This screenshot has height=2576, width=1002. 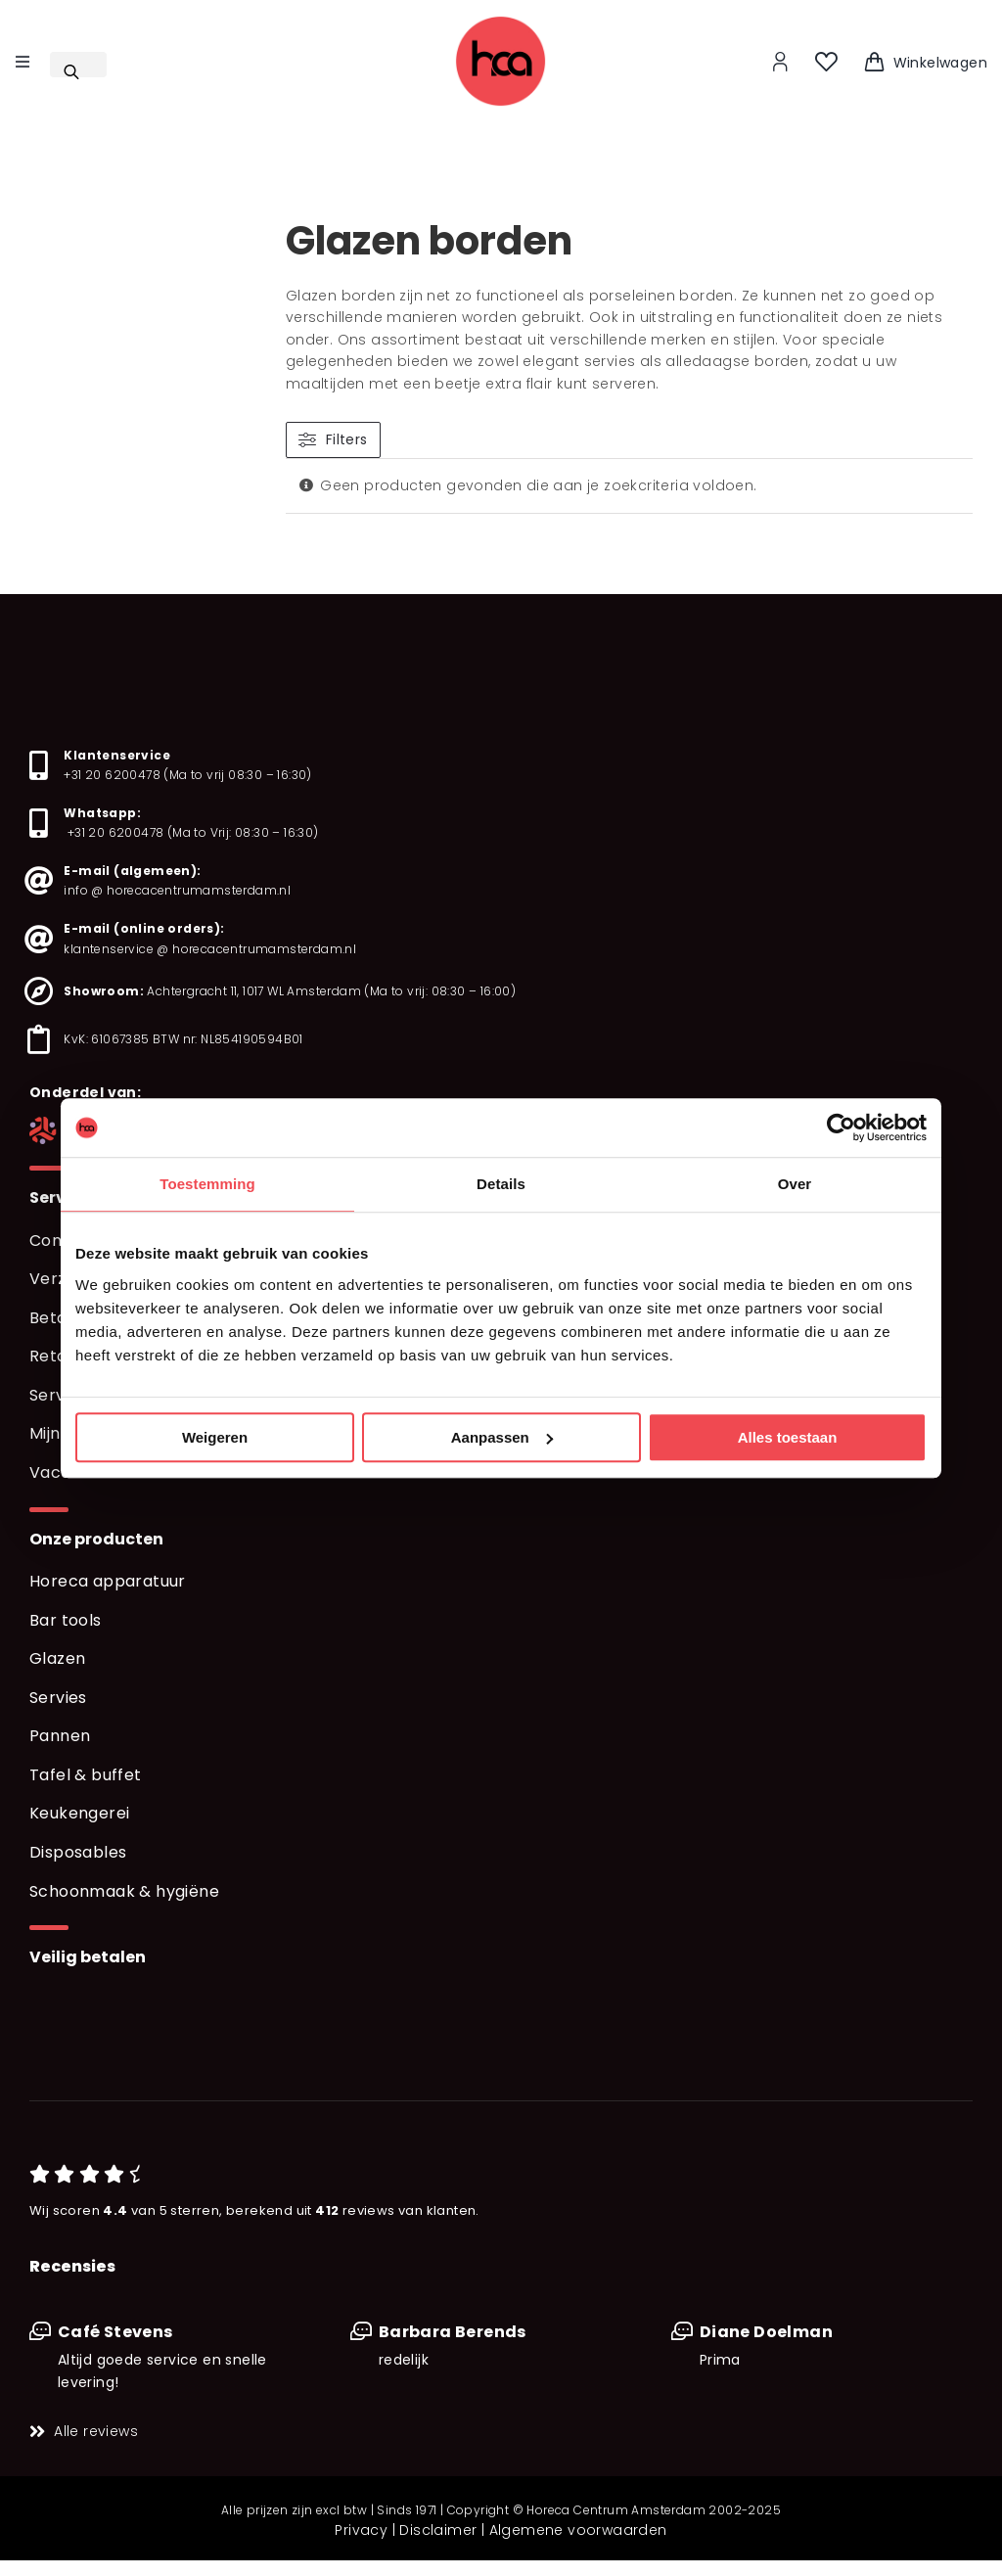 I want to click on Weigeren, so click(x=215, y=1437).